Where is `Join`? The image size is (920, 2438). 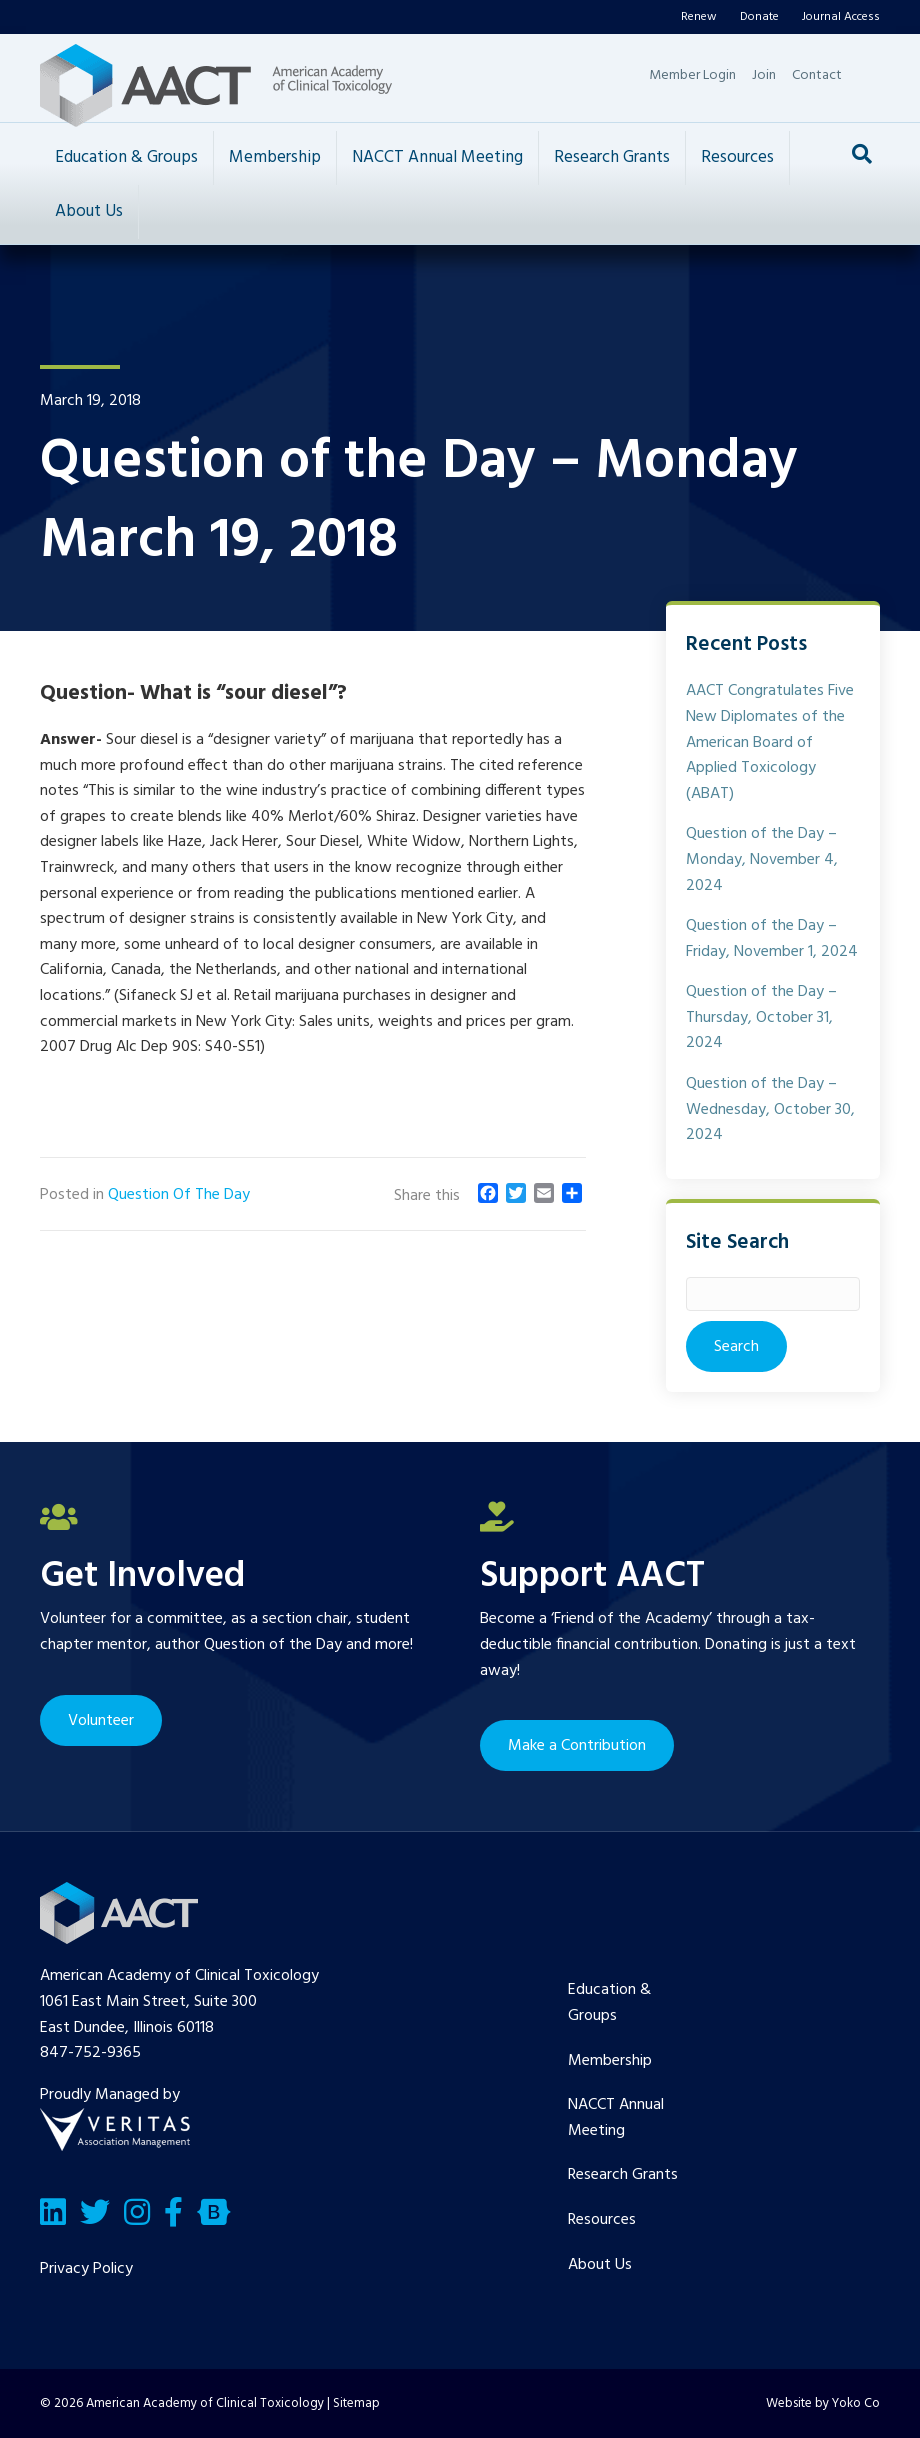
Join is located at coordinates (764, 75).